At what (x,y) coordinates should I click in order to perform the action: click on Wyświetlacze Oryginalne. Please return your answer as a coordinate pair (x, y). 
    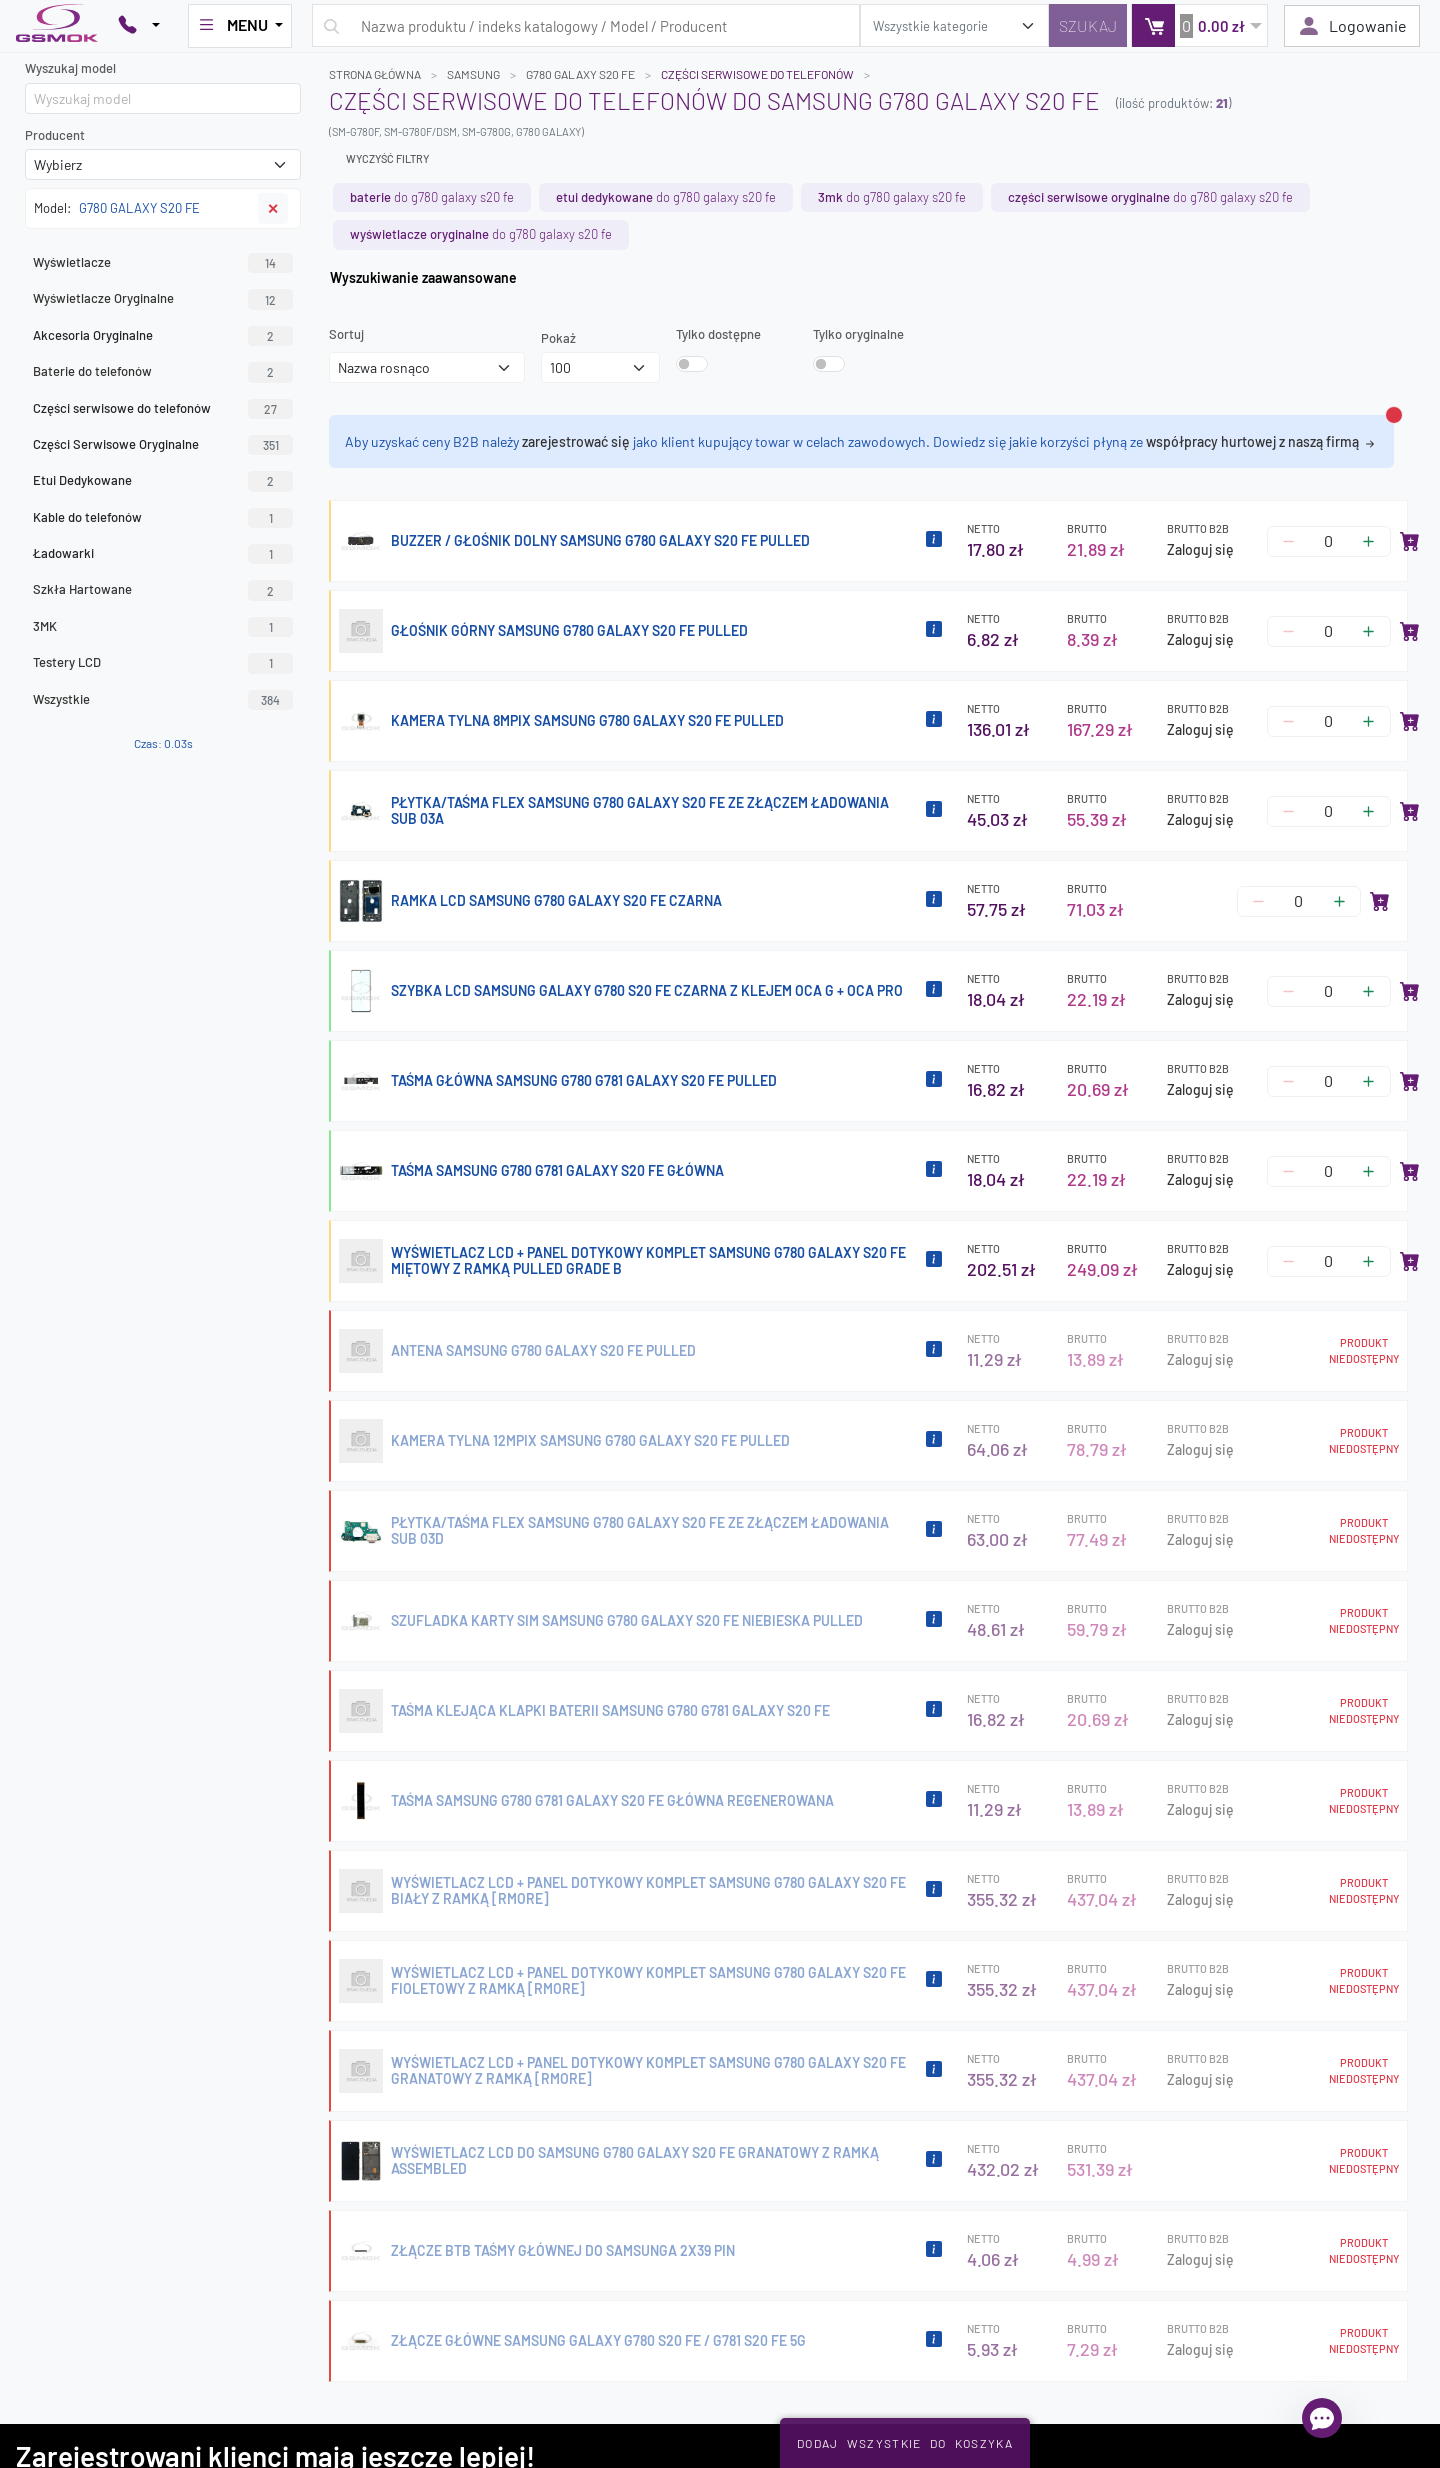
    Looking at the image, I should click on (163, 299).